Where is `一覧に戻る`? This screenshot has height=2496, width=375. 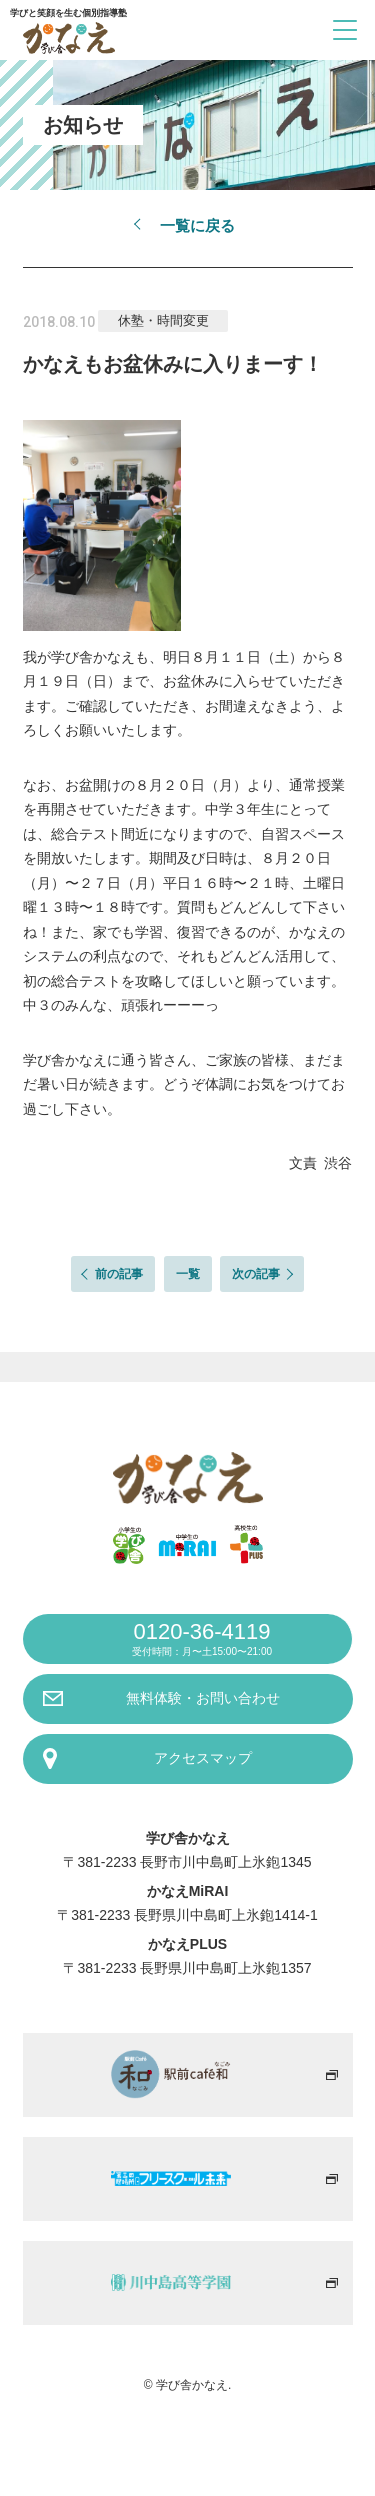
一覧に戻る is located at coordinates (197, 225).